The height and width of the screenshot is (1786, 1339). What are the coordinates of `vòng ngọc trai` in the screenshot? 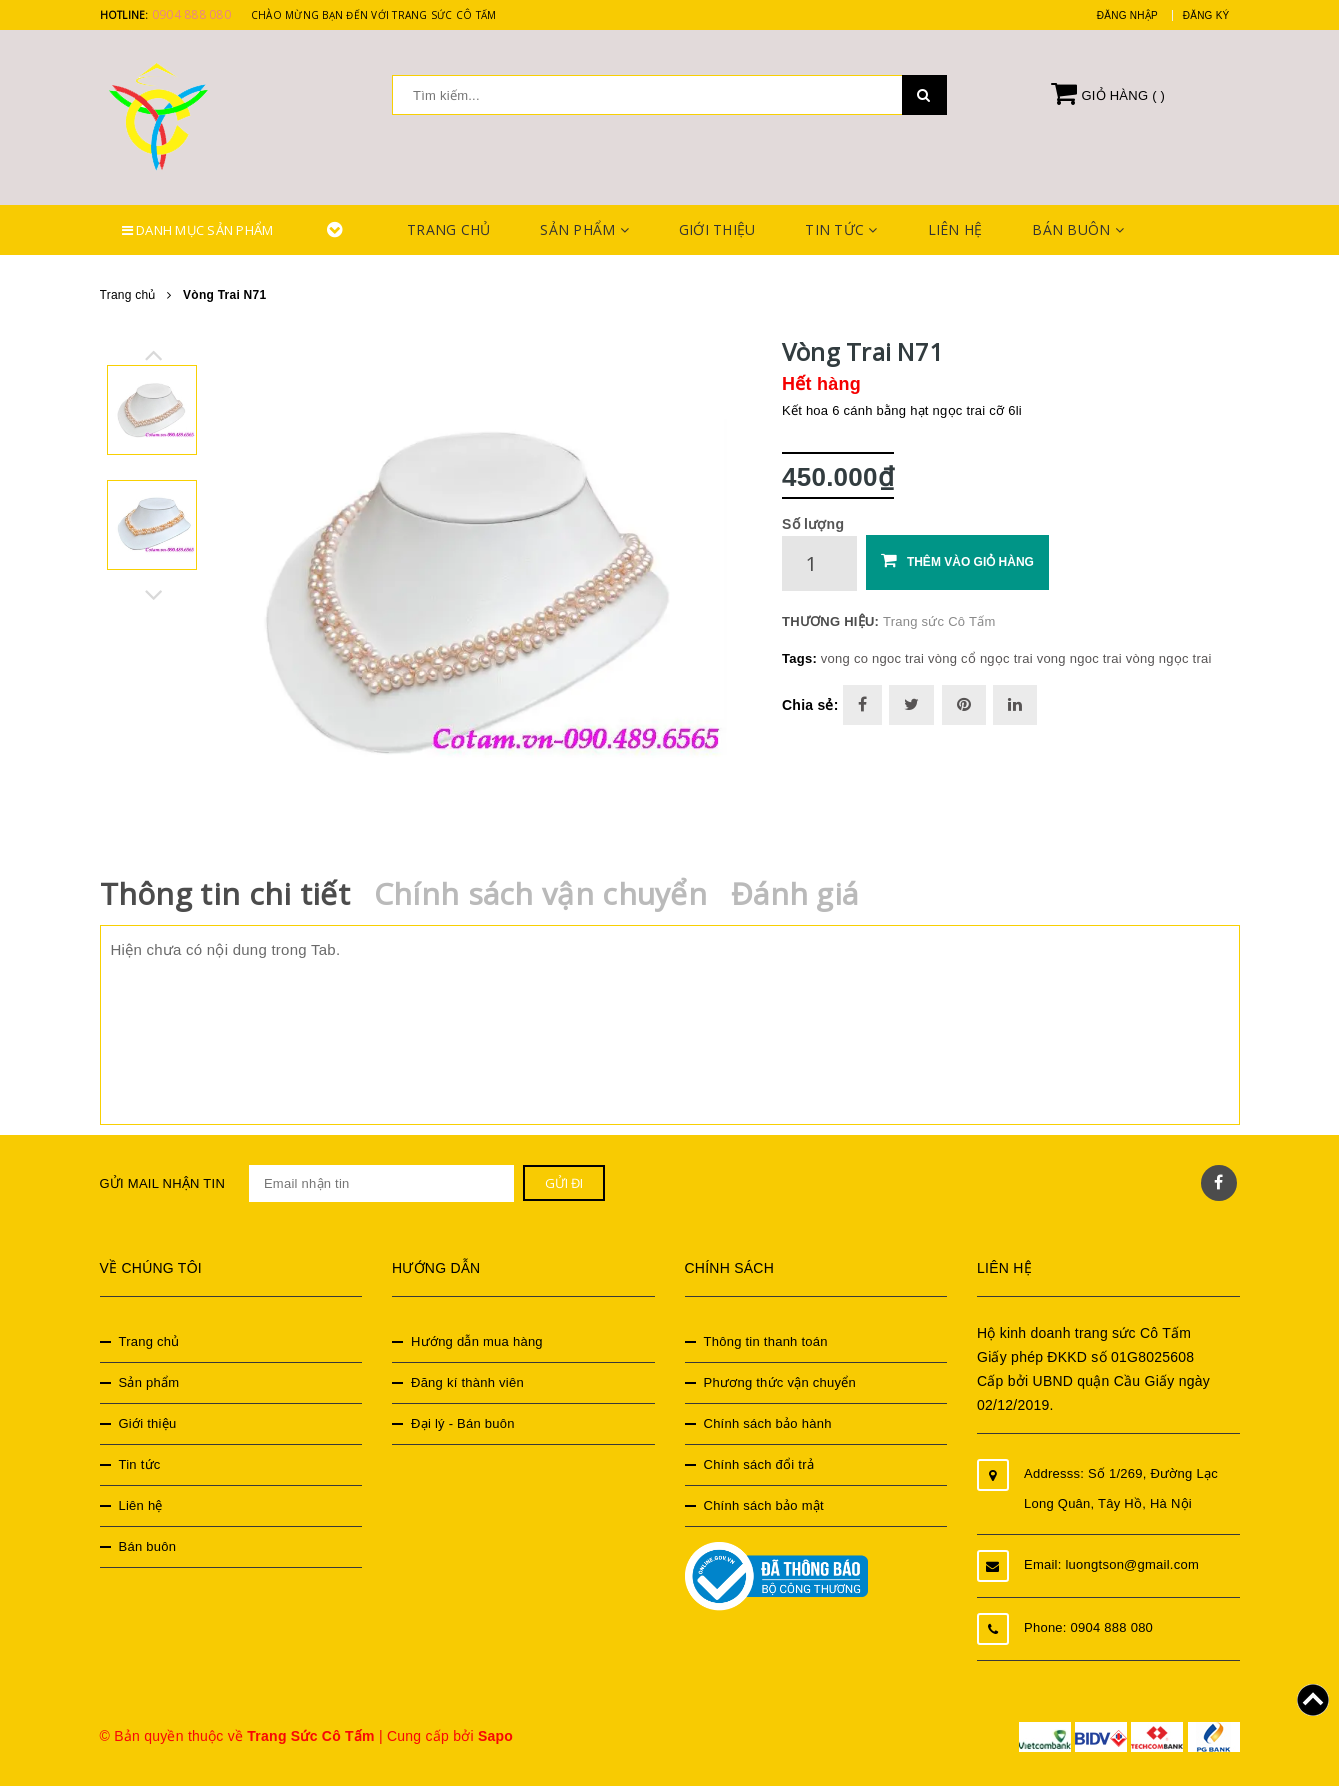 It's located at (1169, 658).